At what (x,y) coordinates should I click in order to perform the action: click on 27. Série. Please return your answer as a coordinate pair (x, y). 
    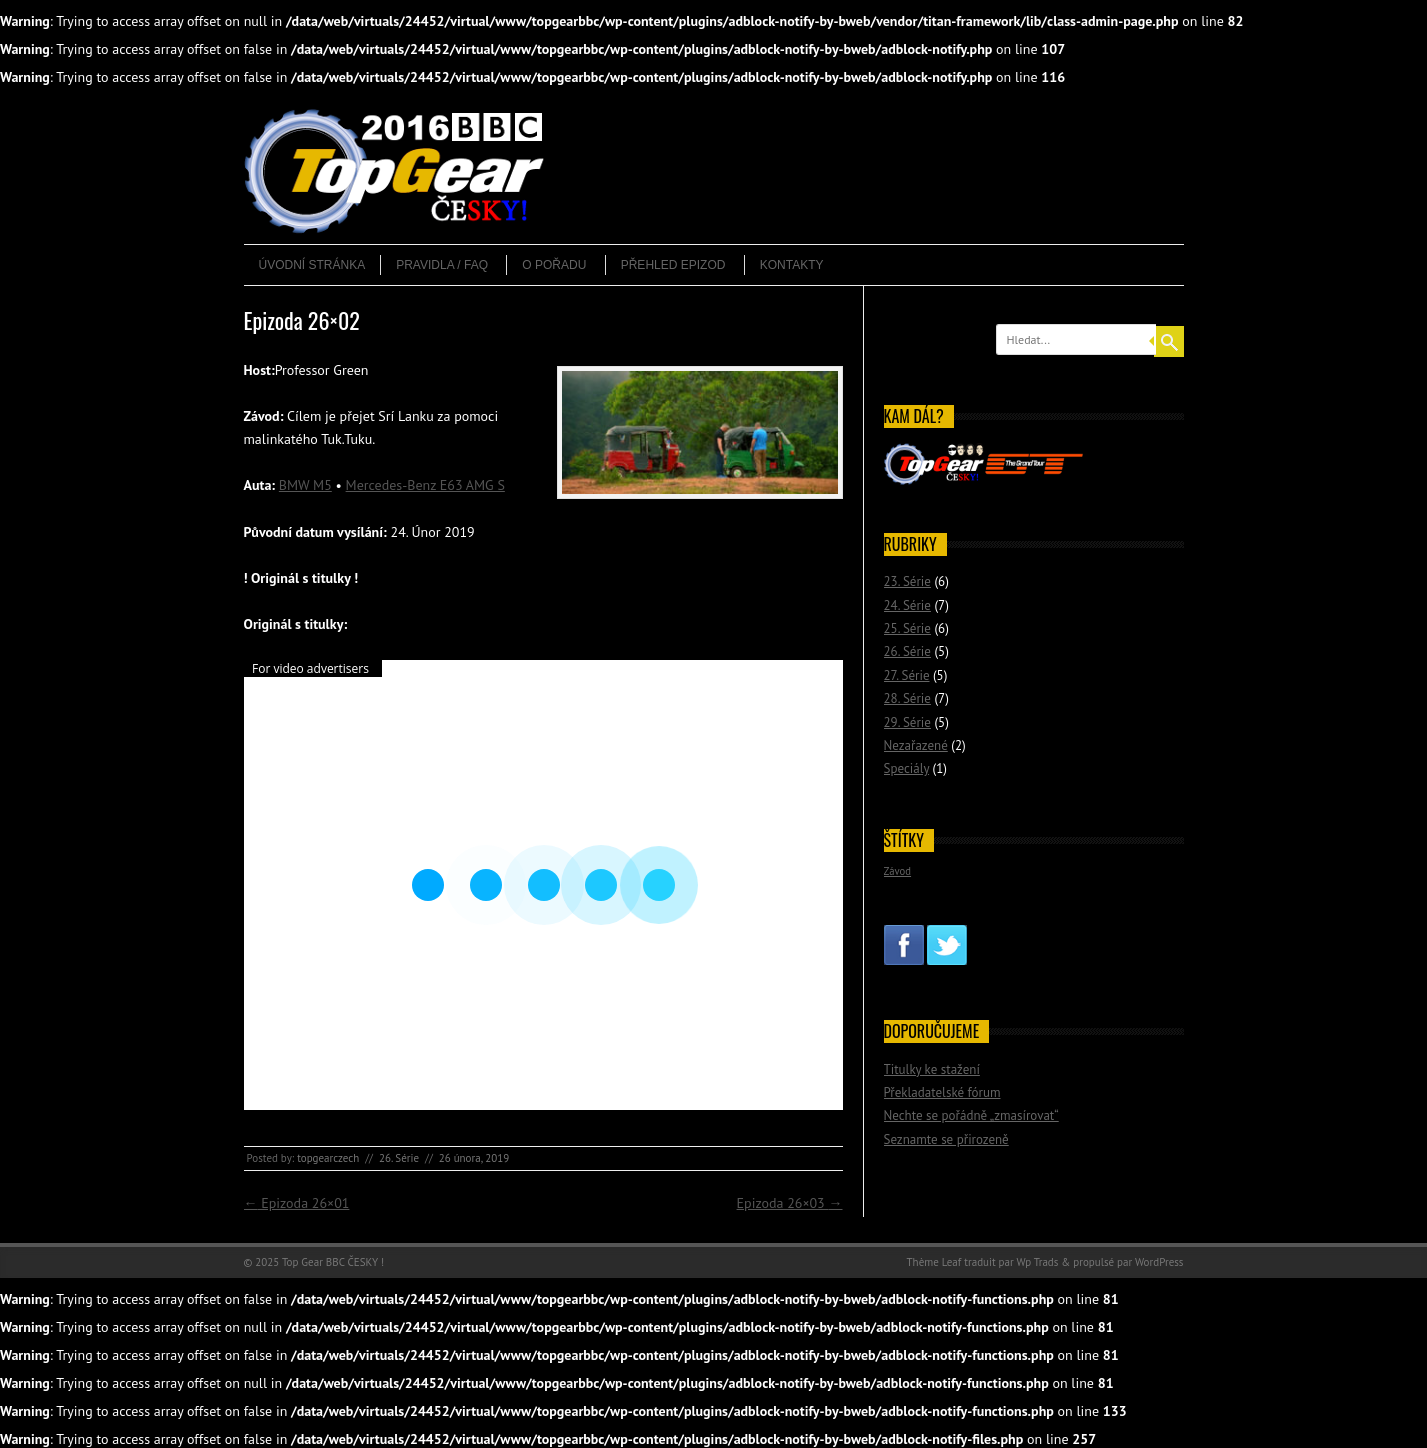
    Looking at the image, I should click on (907, 675).